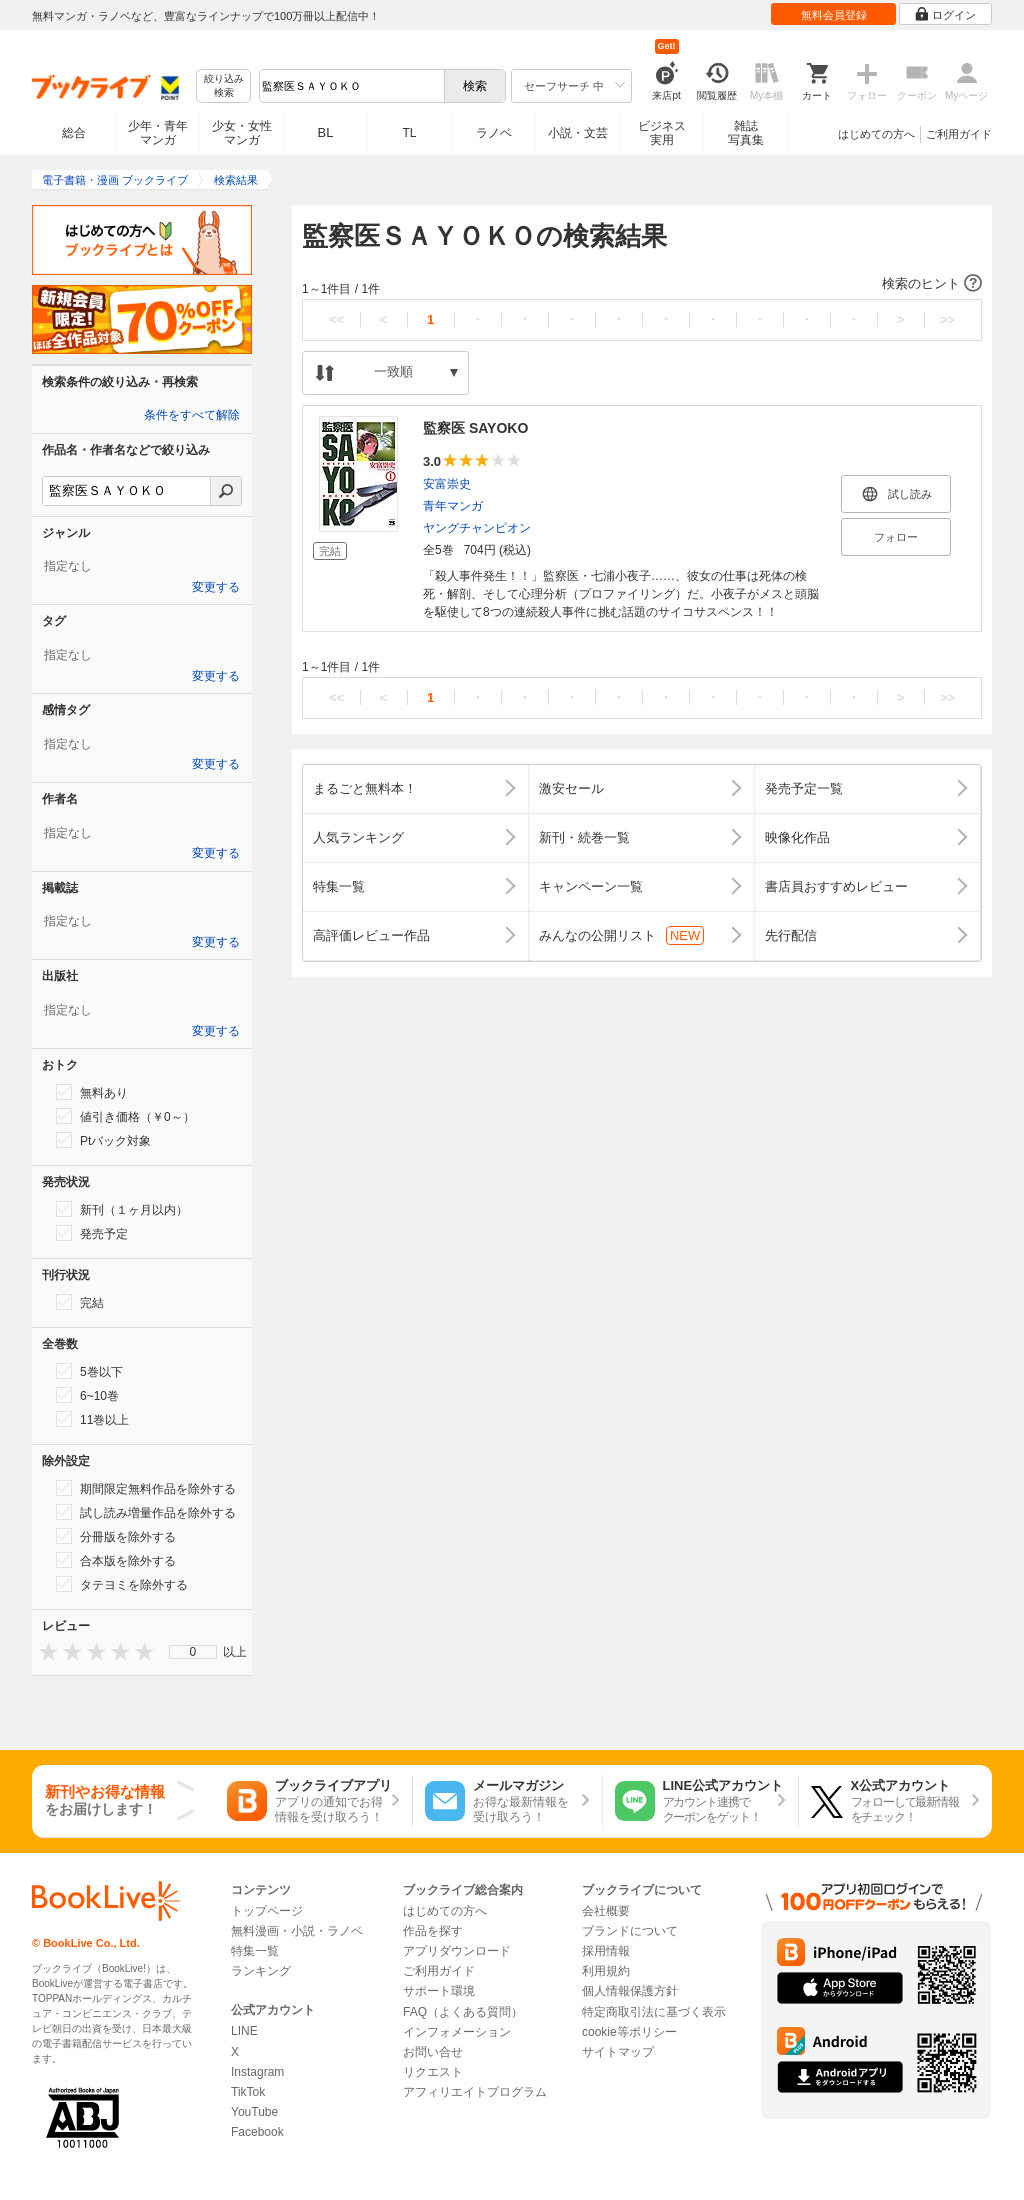  What do you see at coordinates (947, 319) in the screenshot?
I see `>>` at bounding box center [947, 319].